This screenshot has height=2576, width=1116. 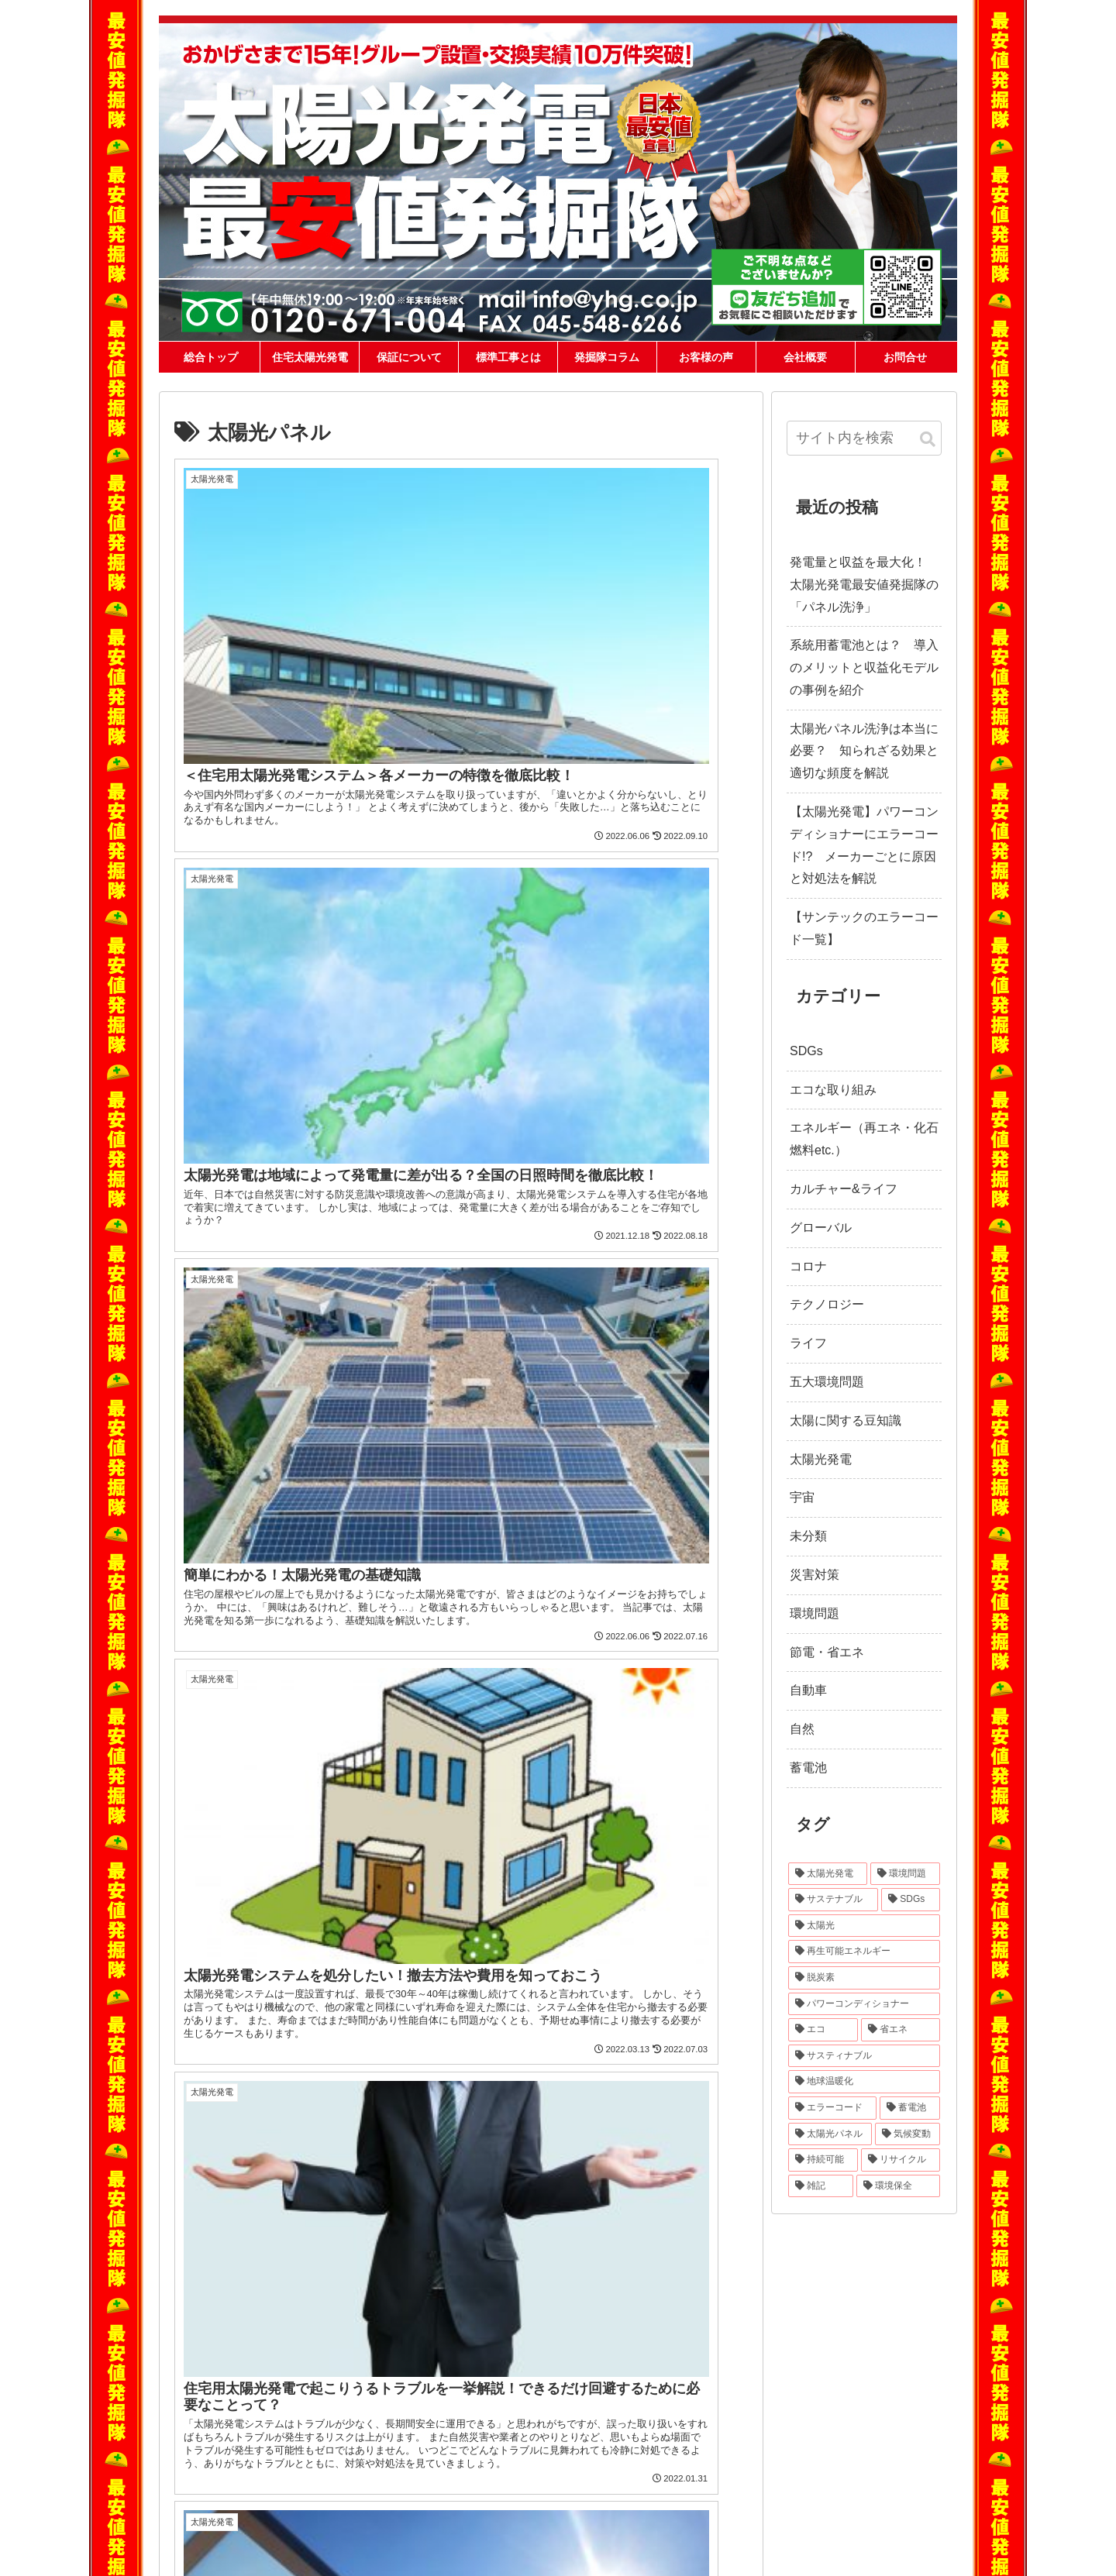 I want to click on 対応地域, so click(x=741, y=2378).